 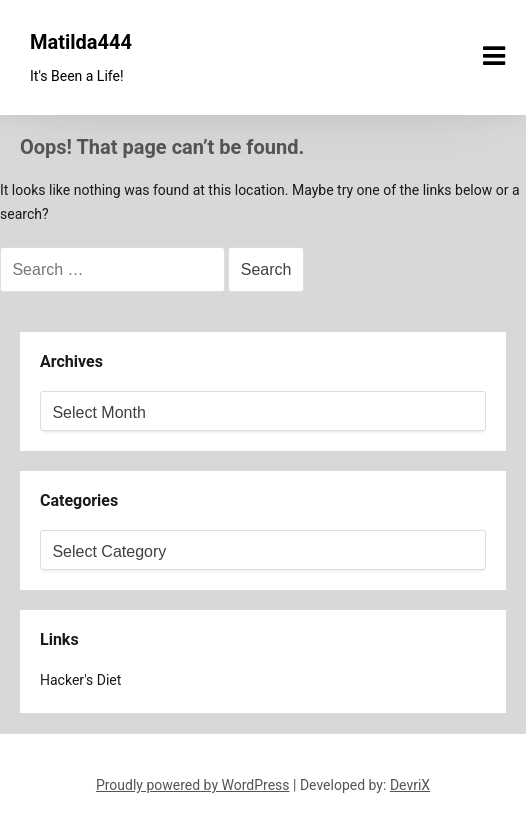 What do you see at coordinates (81, 42) in the screenshot?
I see `Matilda444` at bounding box center [81, 42].